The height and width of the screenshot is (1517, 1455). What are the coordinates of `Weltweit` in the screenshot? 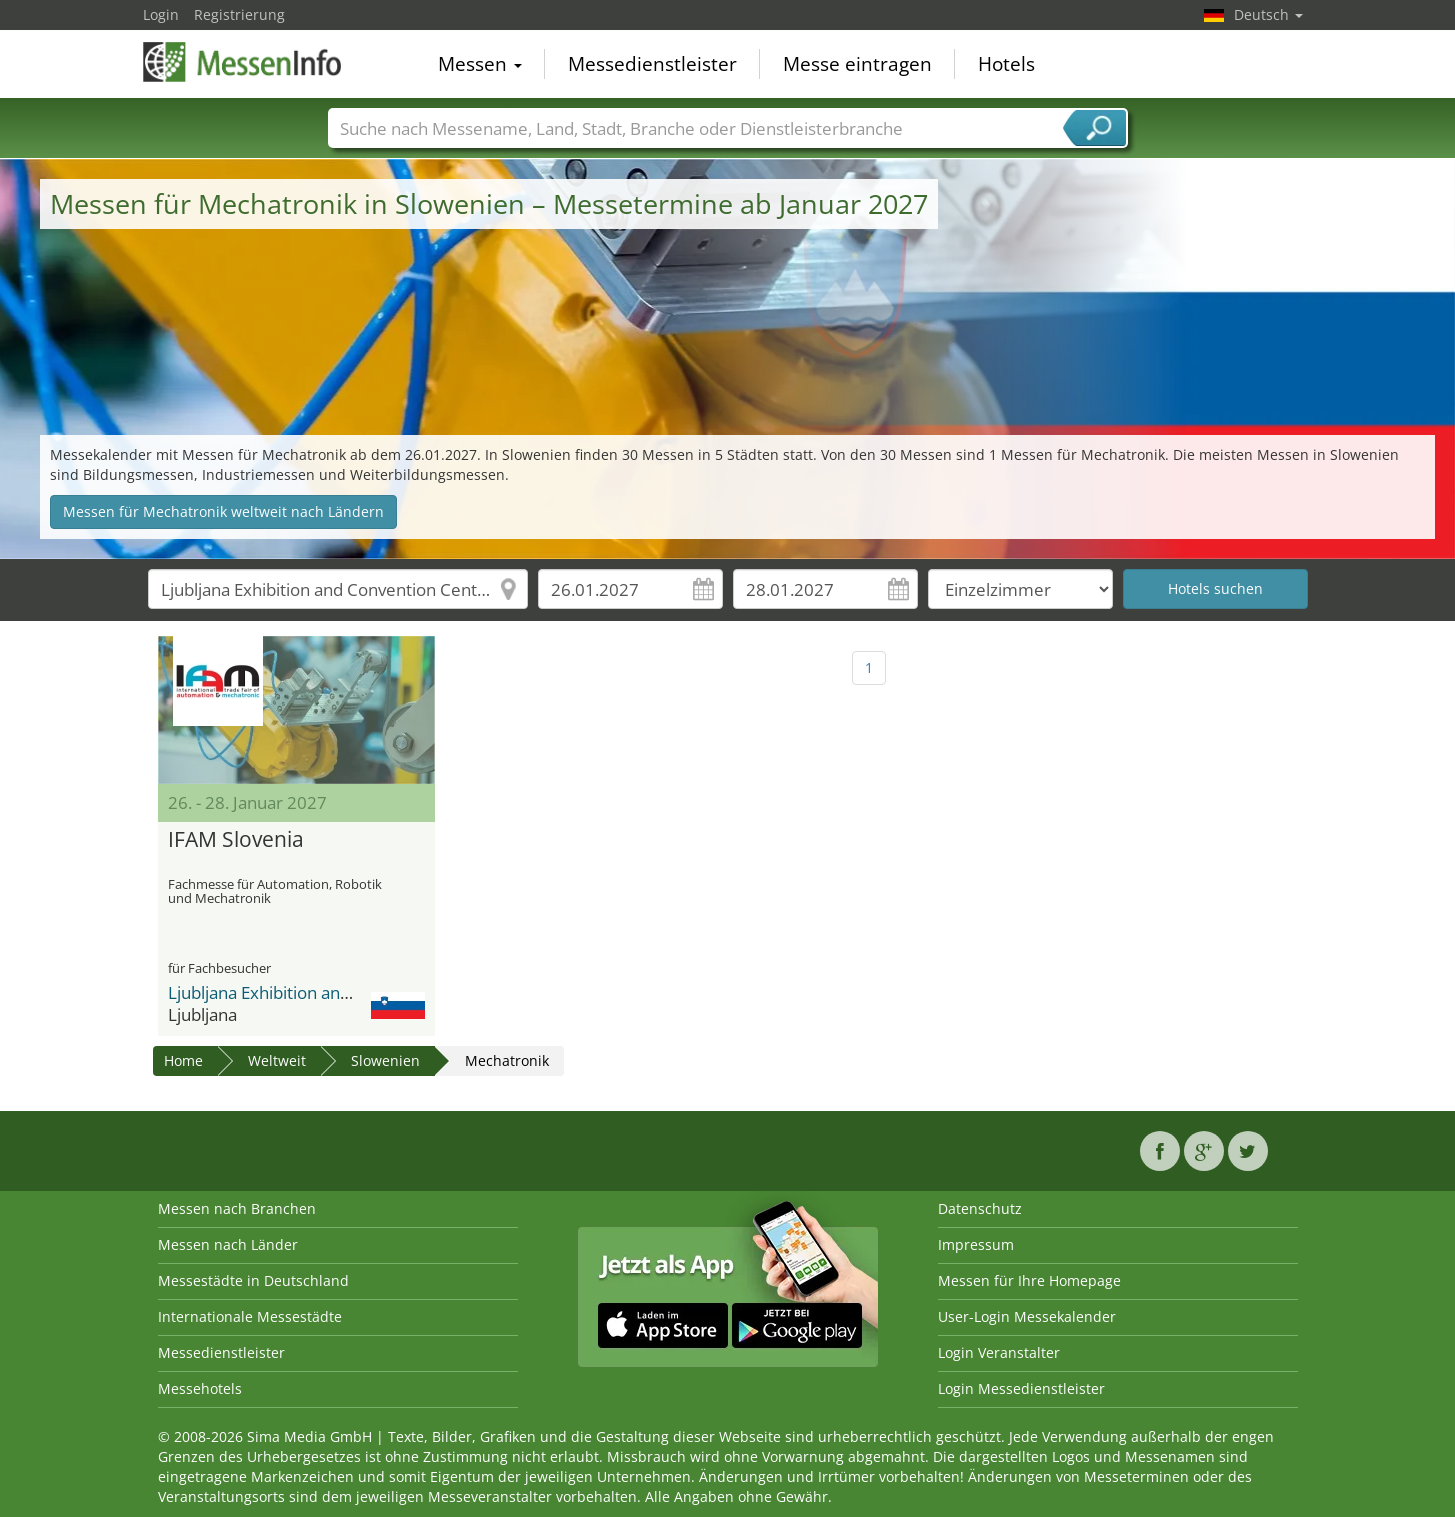 It's located at (277, 1060).